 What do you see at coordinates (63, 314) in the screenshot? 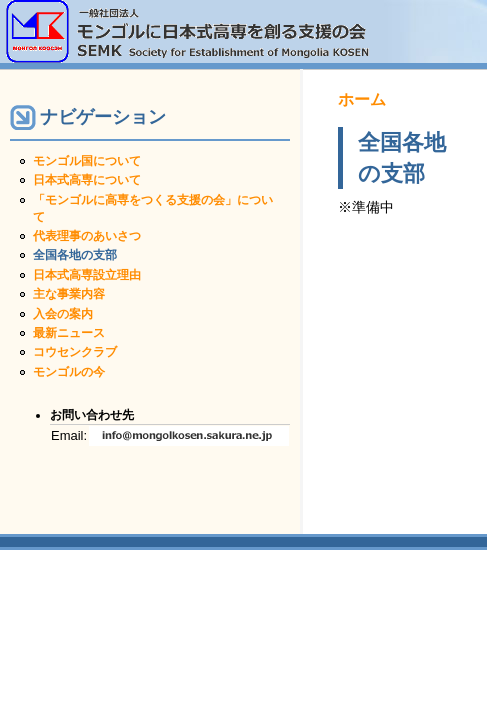
I see `入会の案内` at bounding box center [63, 314].